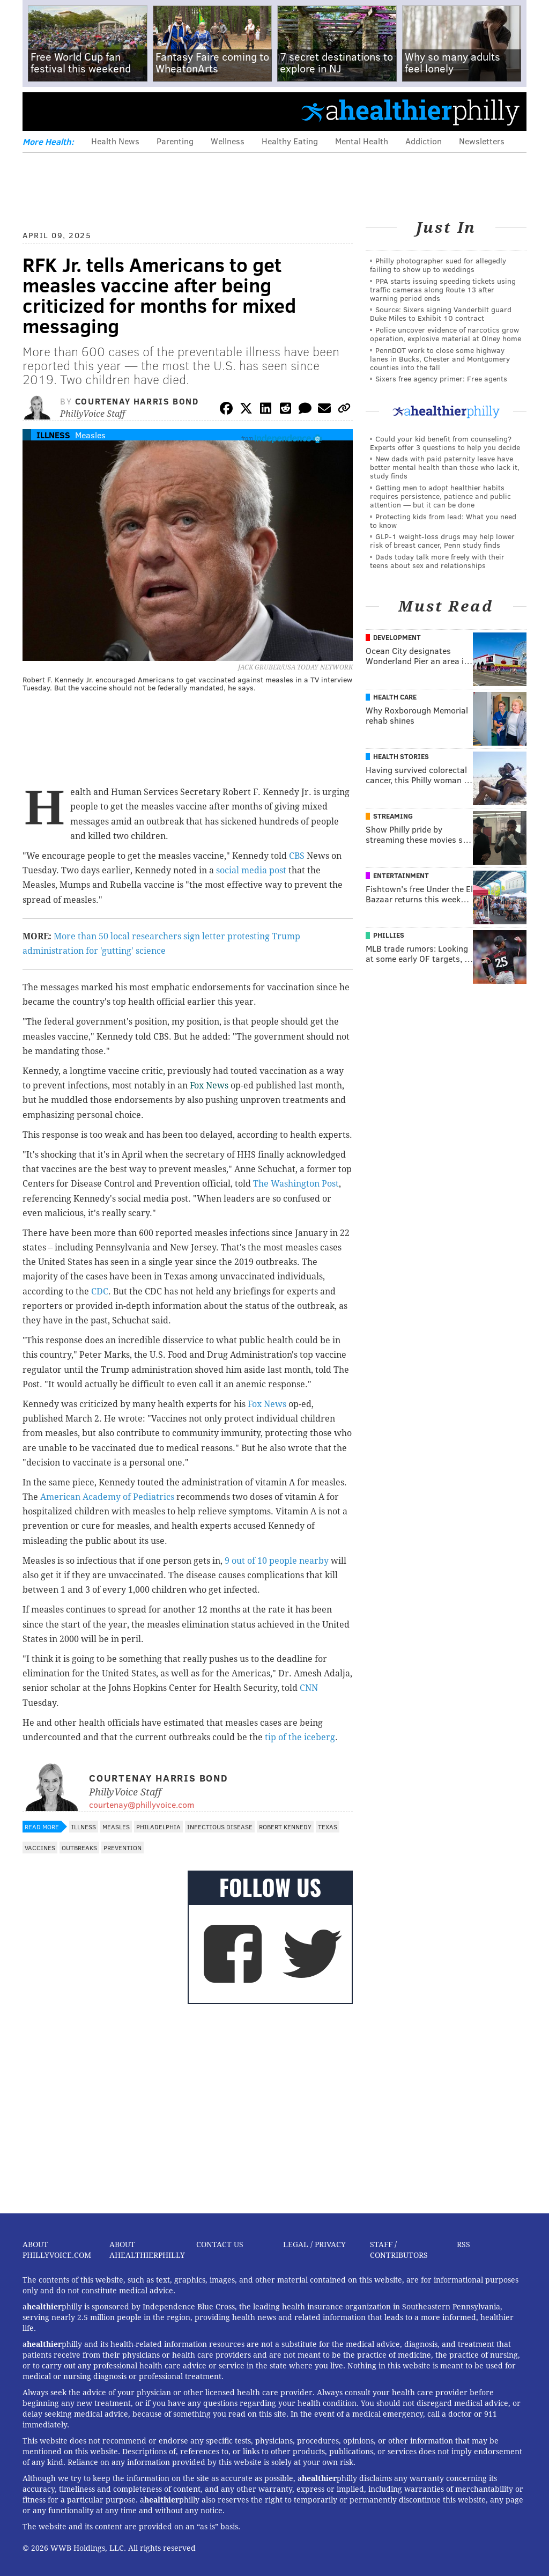 This screenshot has width=549, height=2576. What do you see at coordinates (40, 1847) in the screenshot?
I see `Vaccines` at bounding box center [40, 1847].